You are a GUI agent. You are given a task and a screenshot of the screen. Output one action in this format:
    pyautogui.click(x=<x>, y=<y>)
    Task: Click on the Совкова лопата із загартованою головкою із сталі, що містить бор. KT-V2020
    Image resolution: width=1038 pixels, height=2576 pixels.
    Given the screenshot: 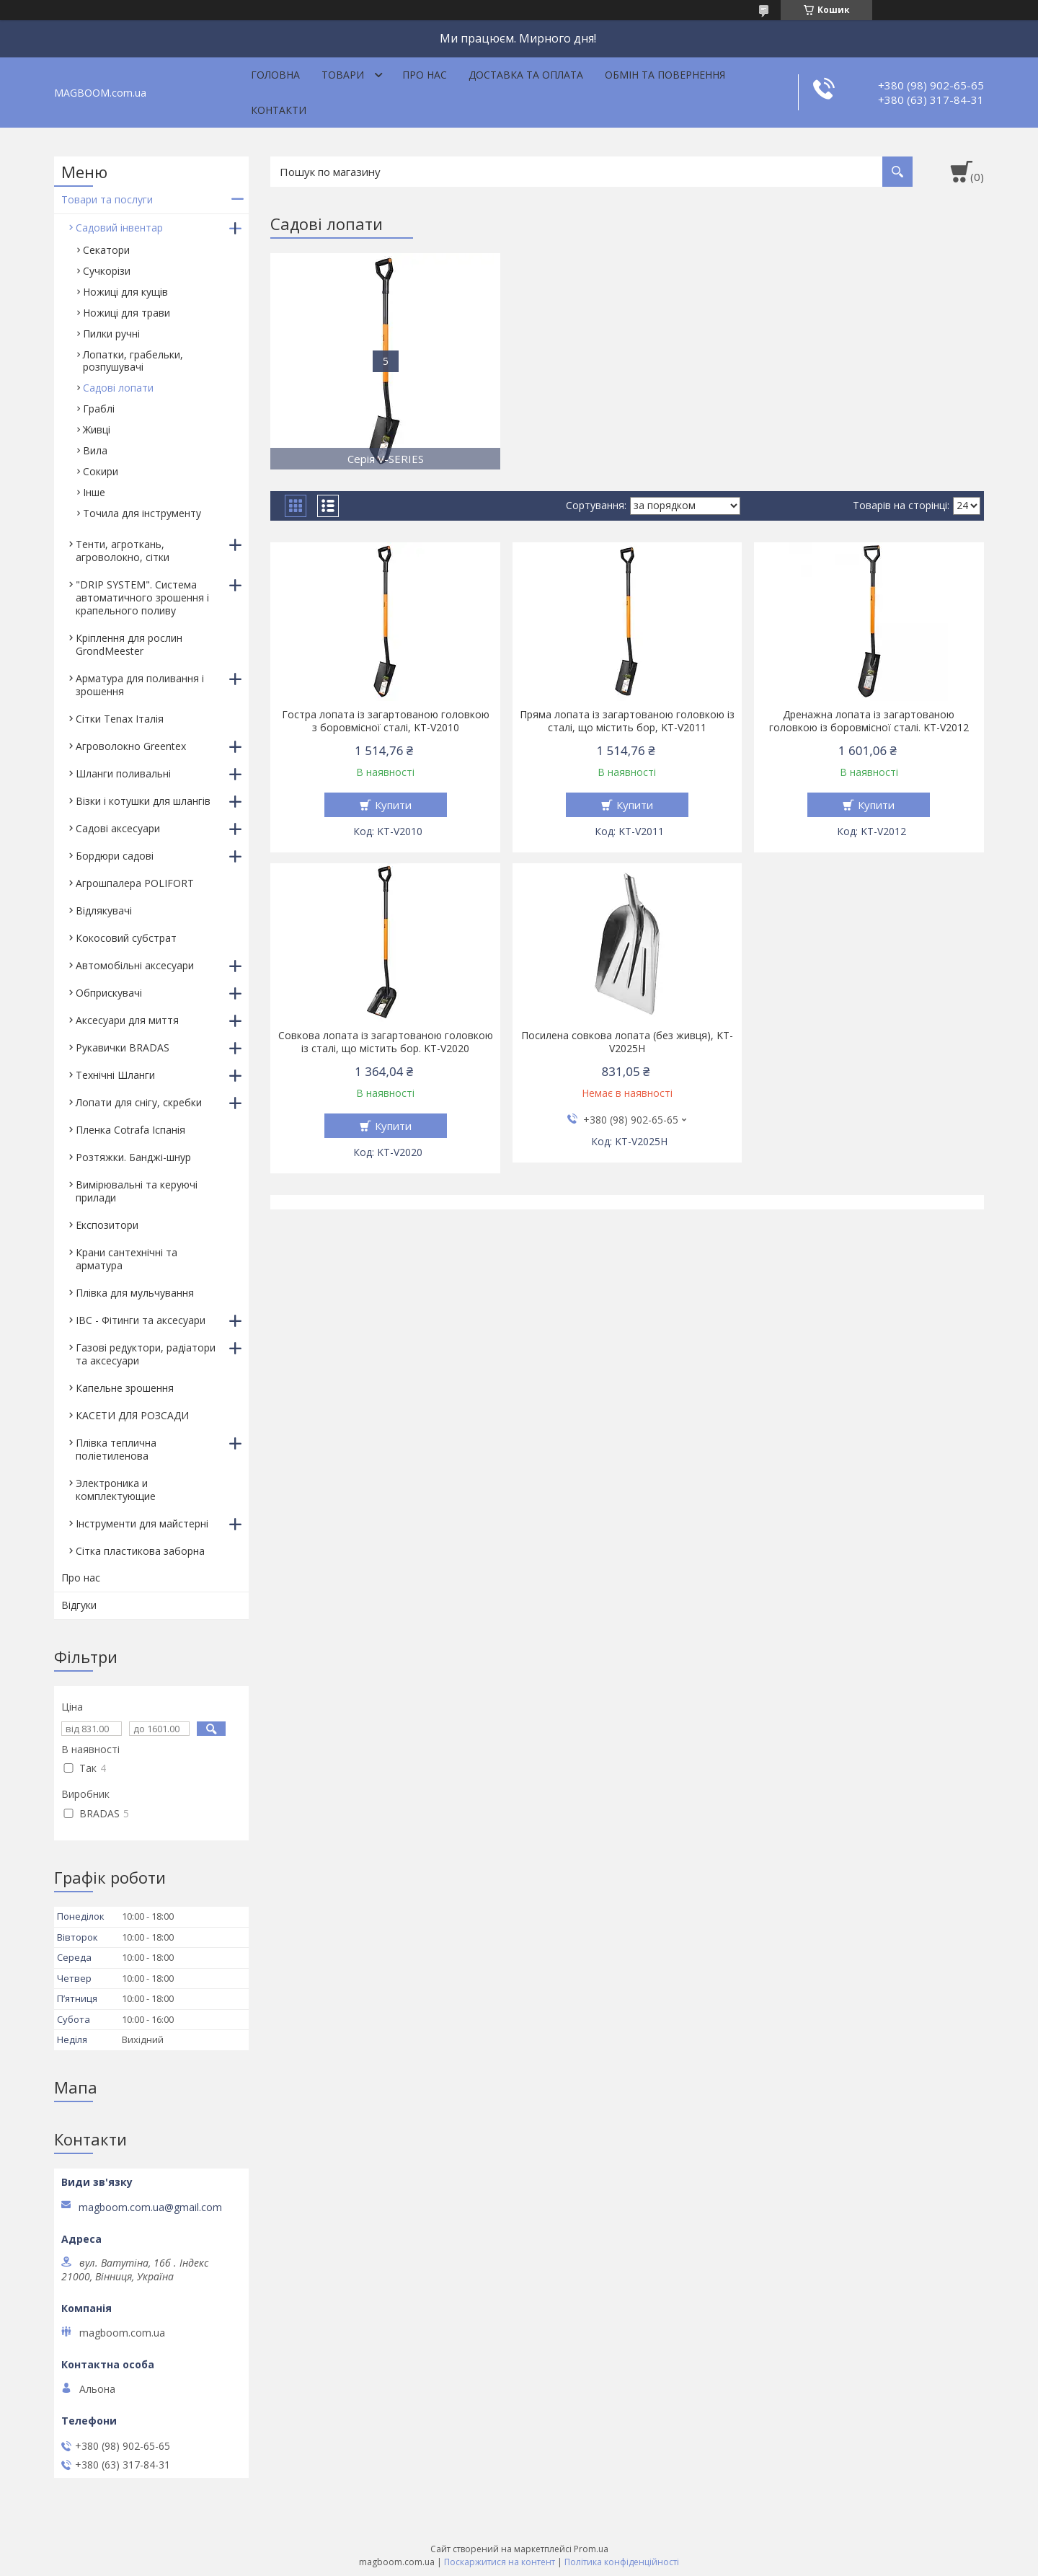 What is the action you would take?
    pyautogui.click(x=385, y=1042)
    